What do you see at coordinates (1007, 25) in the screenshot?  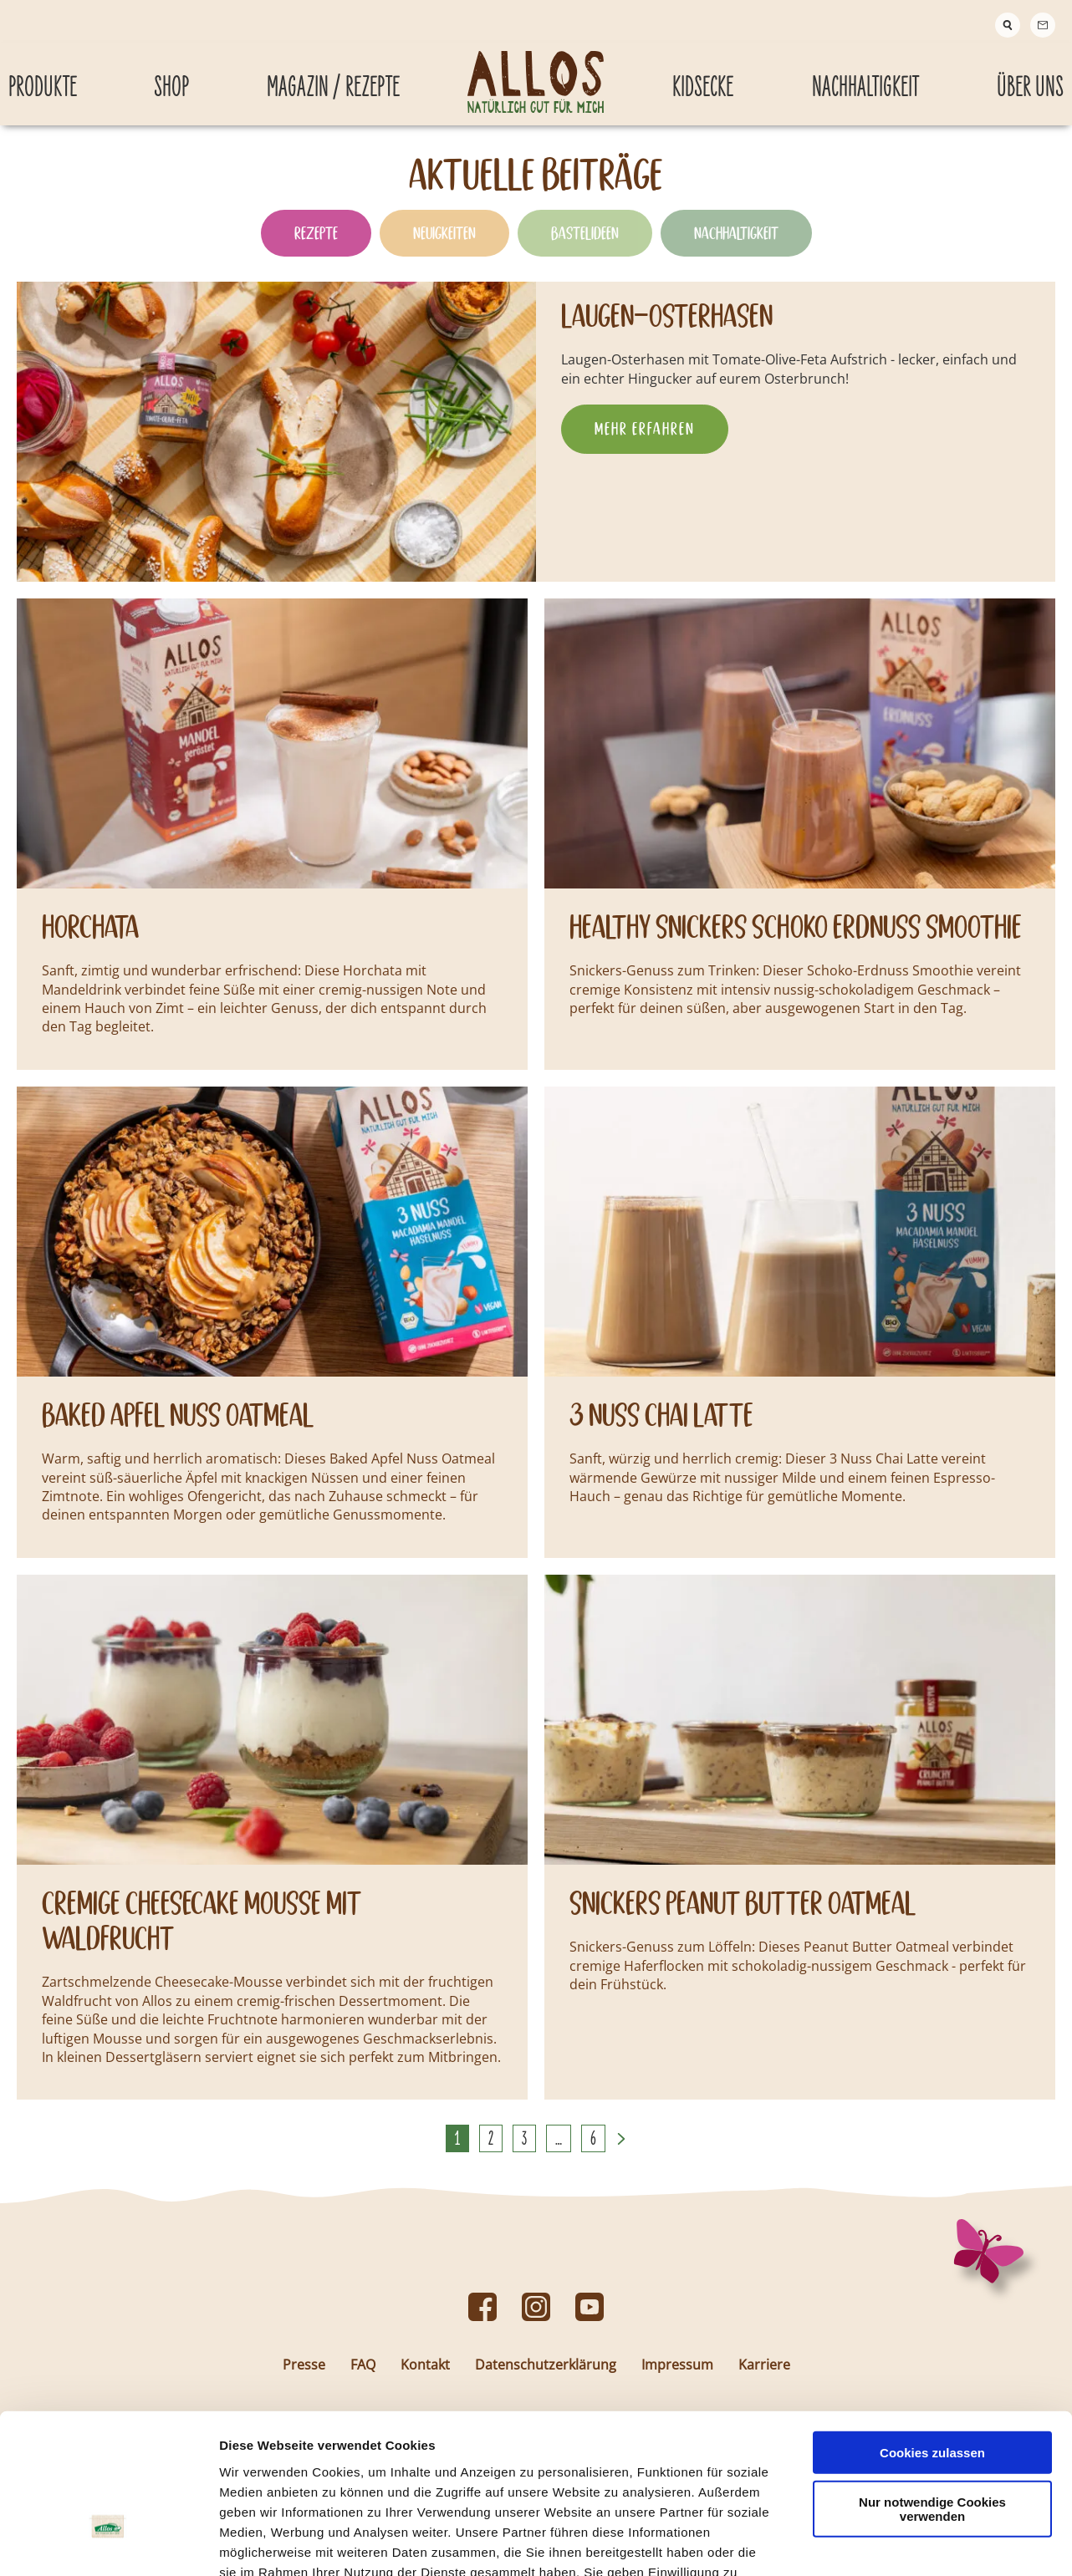 I see `[Suche]` at bounding box center [1007, 25].